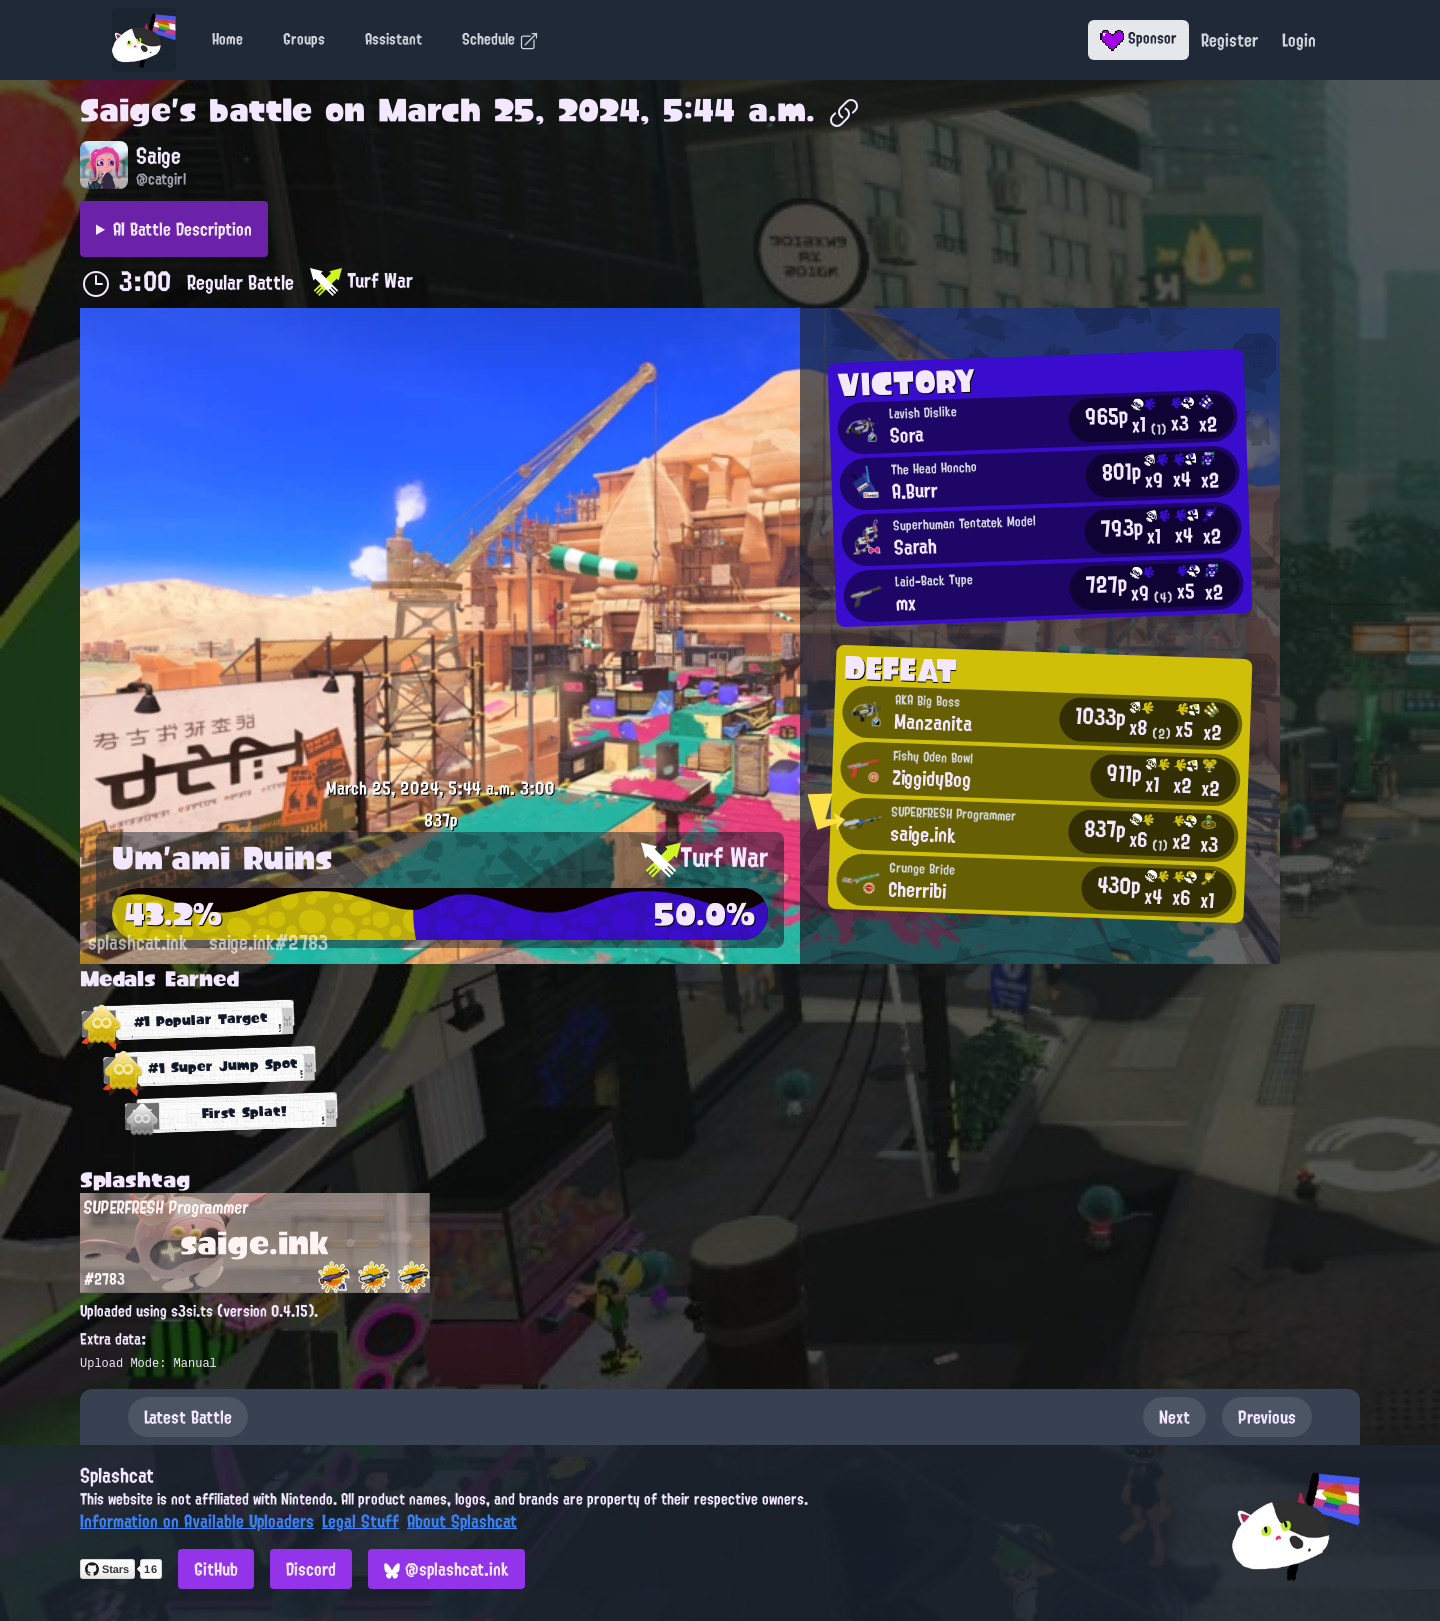  What do you see at coordinates (125, 110) in the screenshot?
I see `Saige` at bounding box center [125, 110].